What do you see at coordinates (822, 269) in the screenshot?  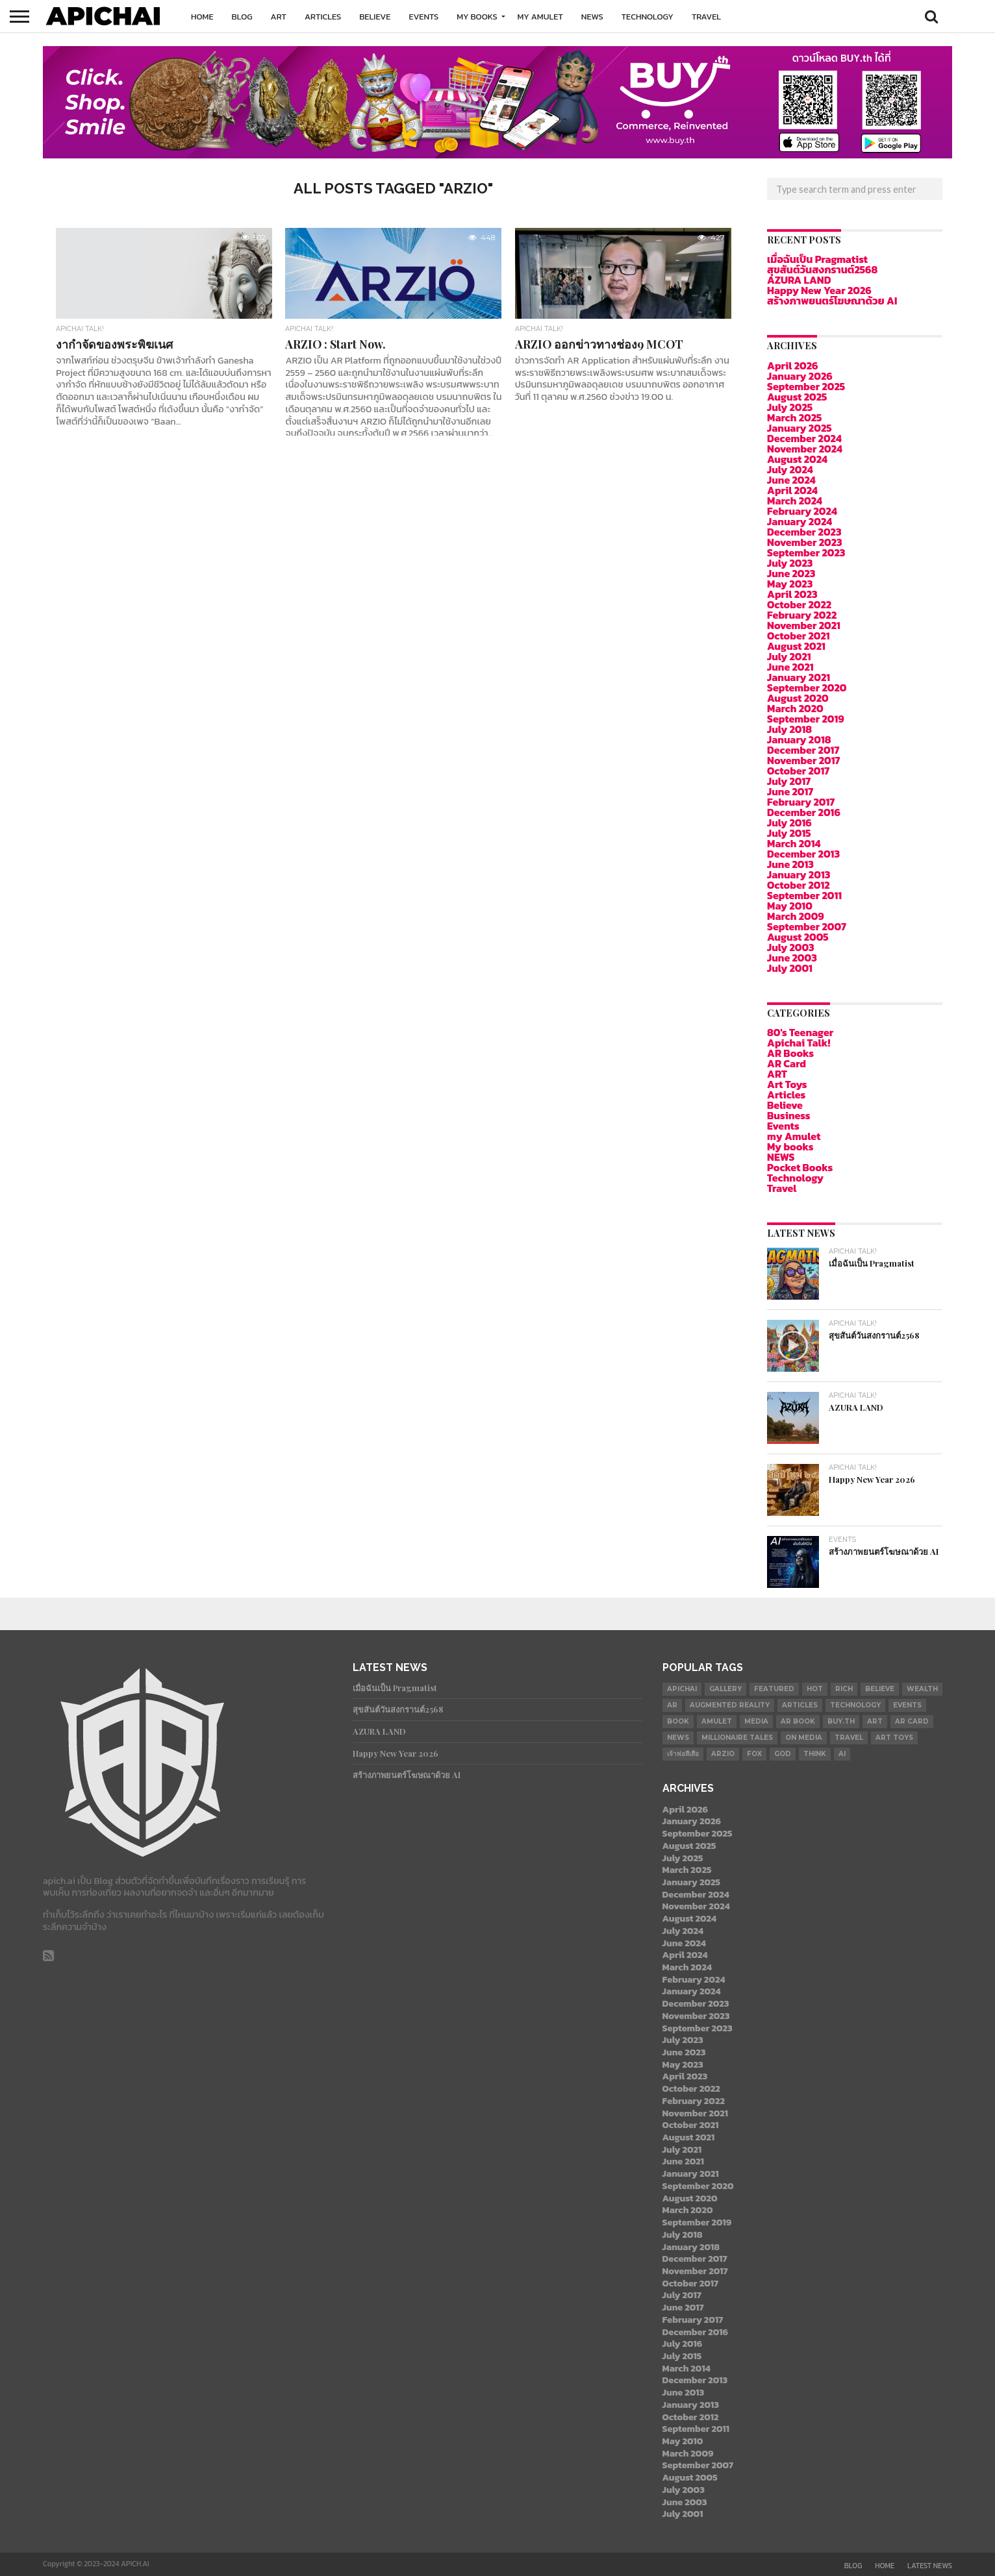 I see `สุขสันต์วันสงกรานต์2568` at bounding box center [822, 269].